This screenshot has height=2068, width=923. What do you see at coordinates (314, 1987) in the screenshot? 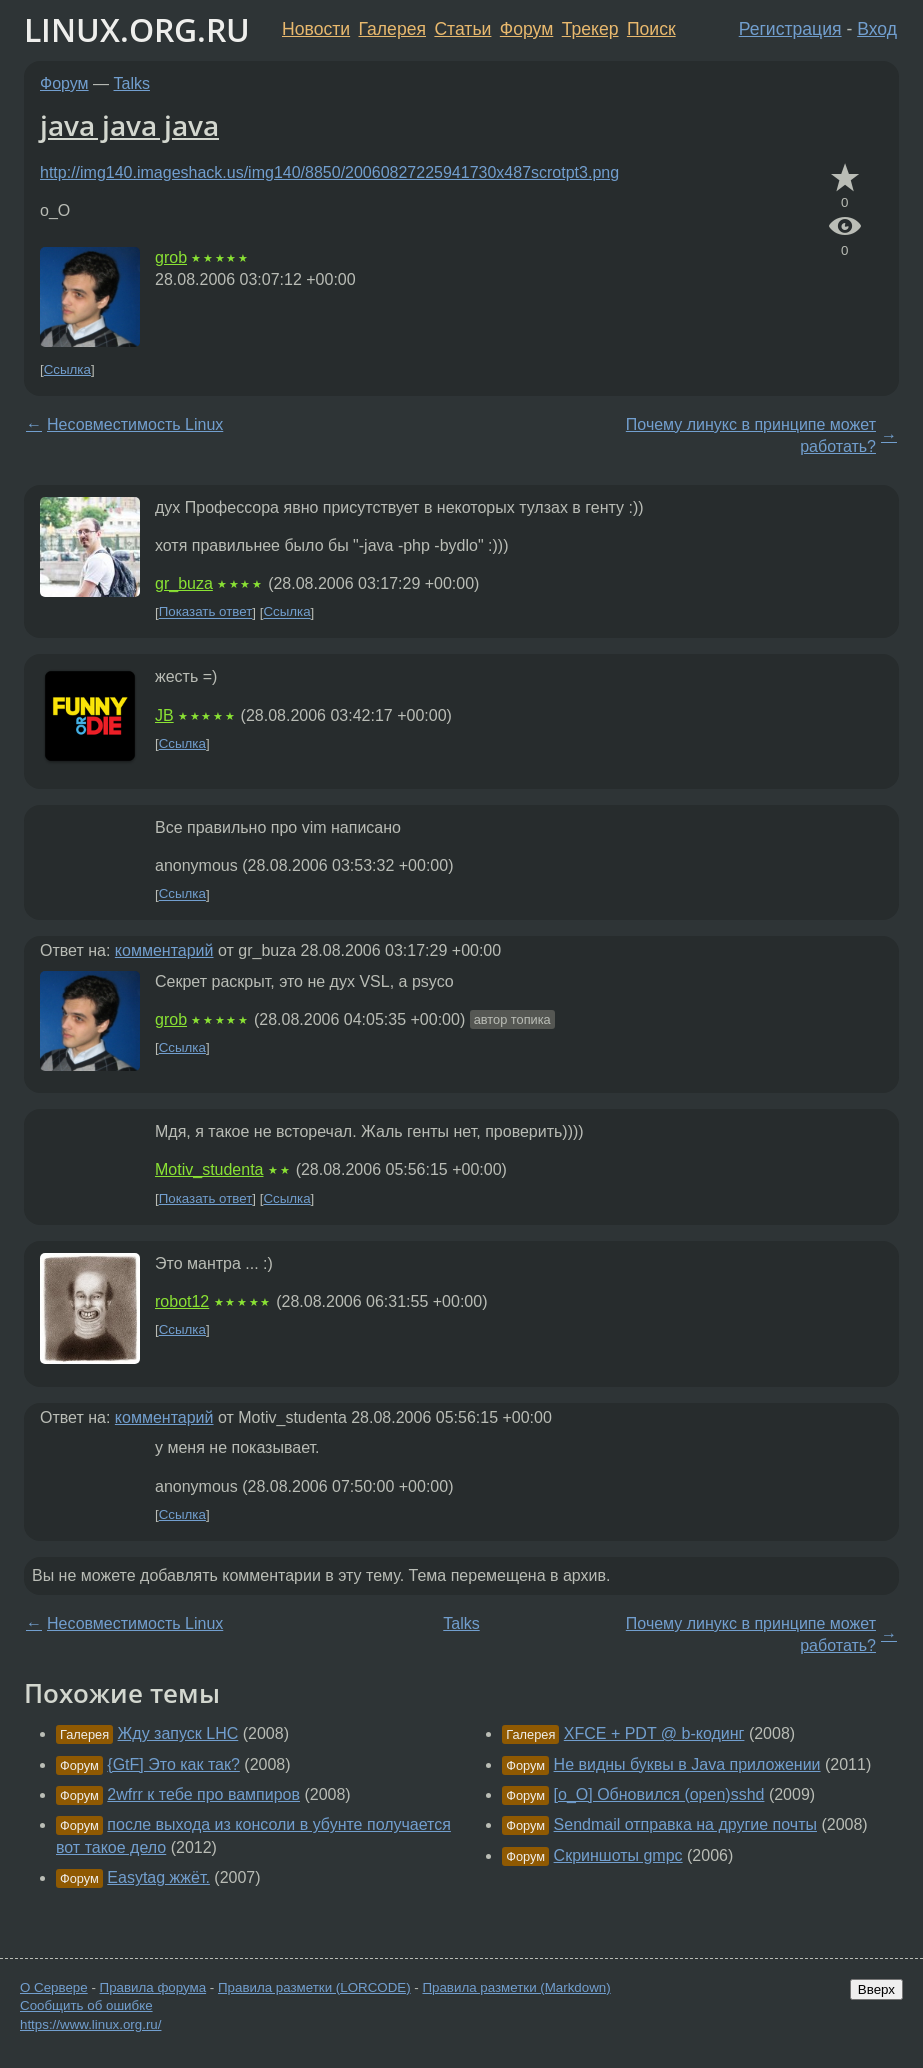
I see `Правила разметки (LORCODE)` at bounding box center [314, 1987].